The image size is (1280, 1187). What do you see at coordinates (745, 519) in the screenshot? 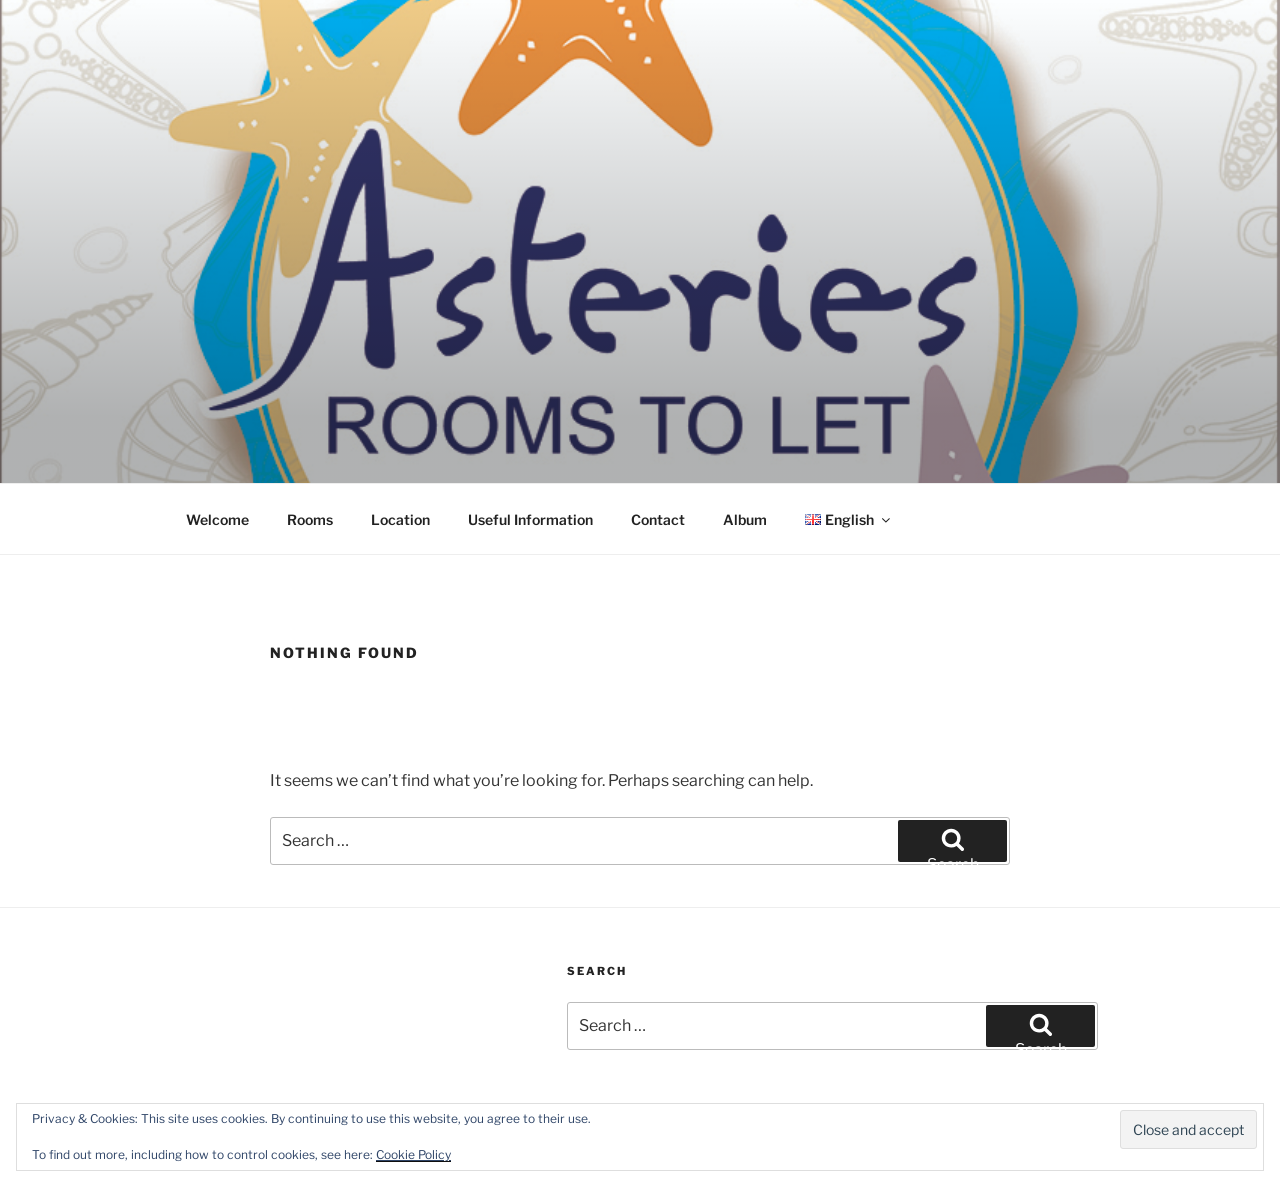
I see `Album` at bounding box center [745, 519].